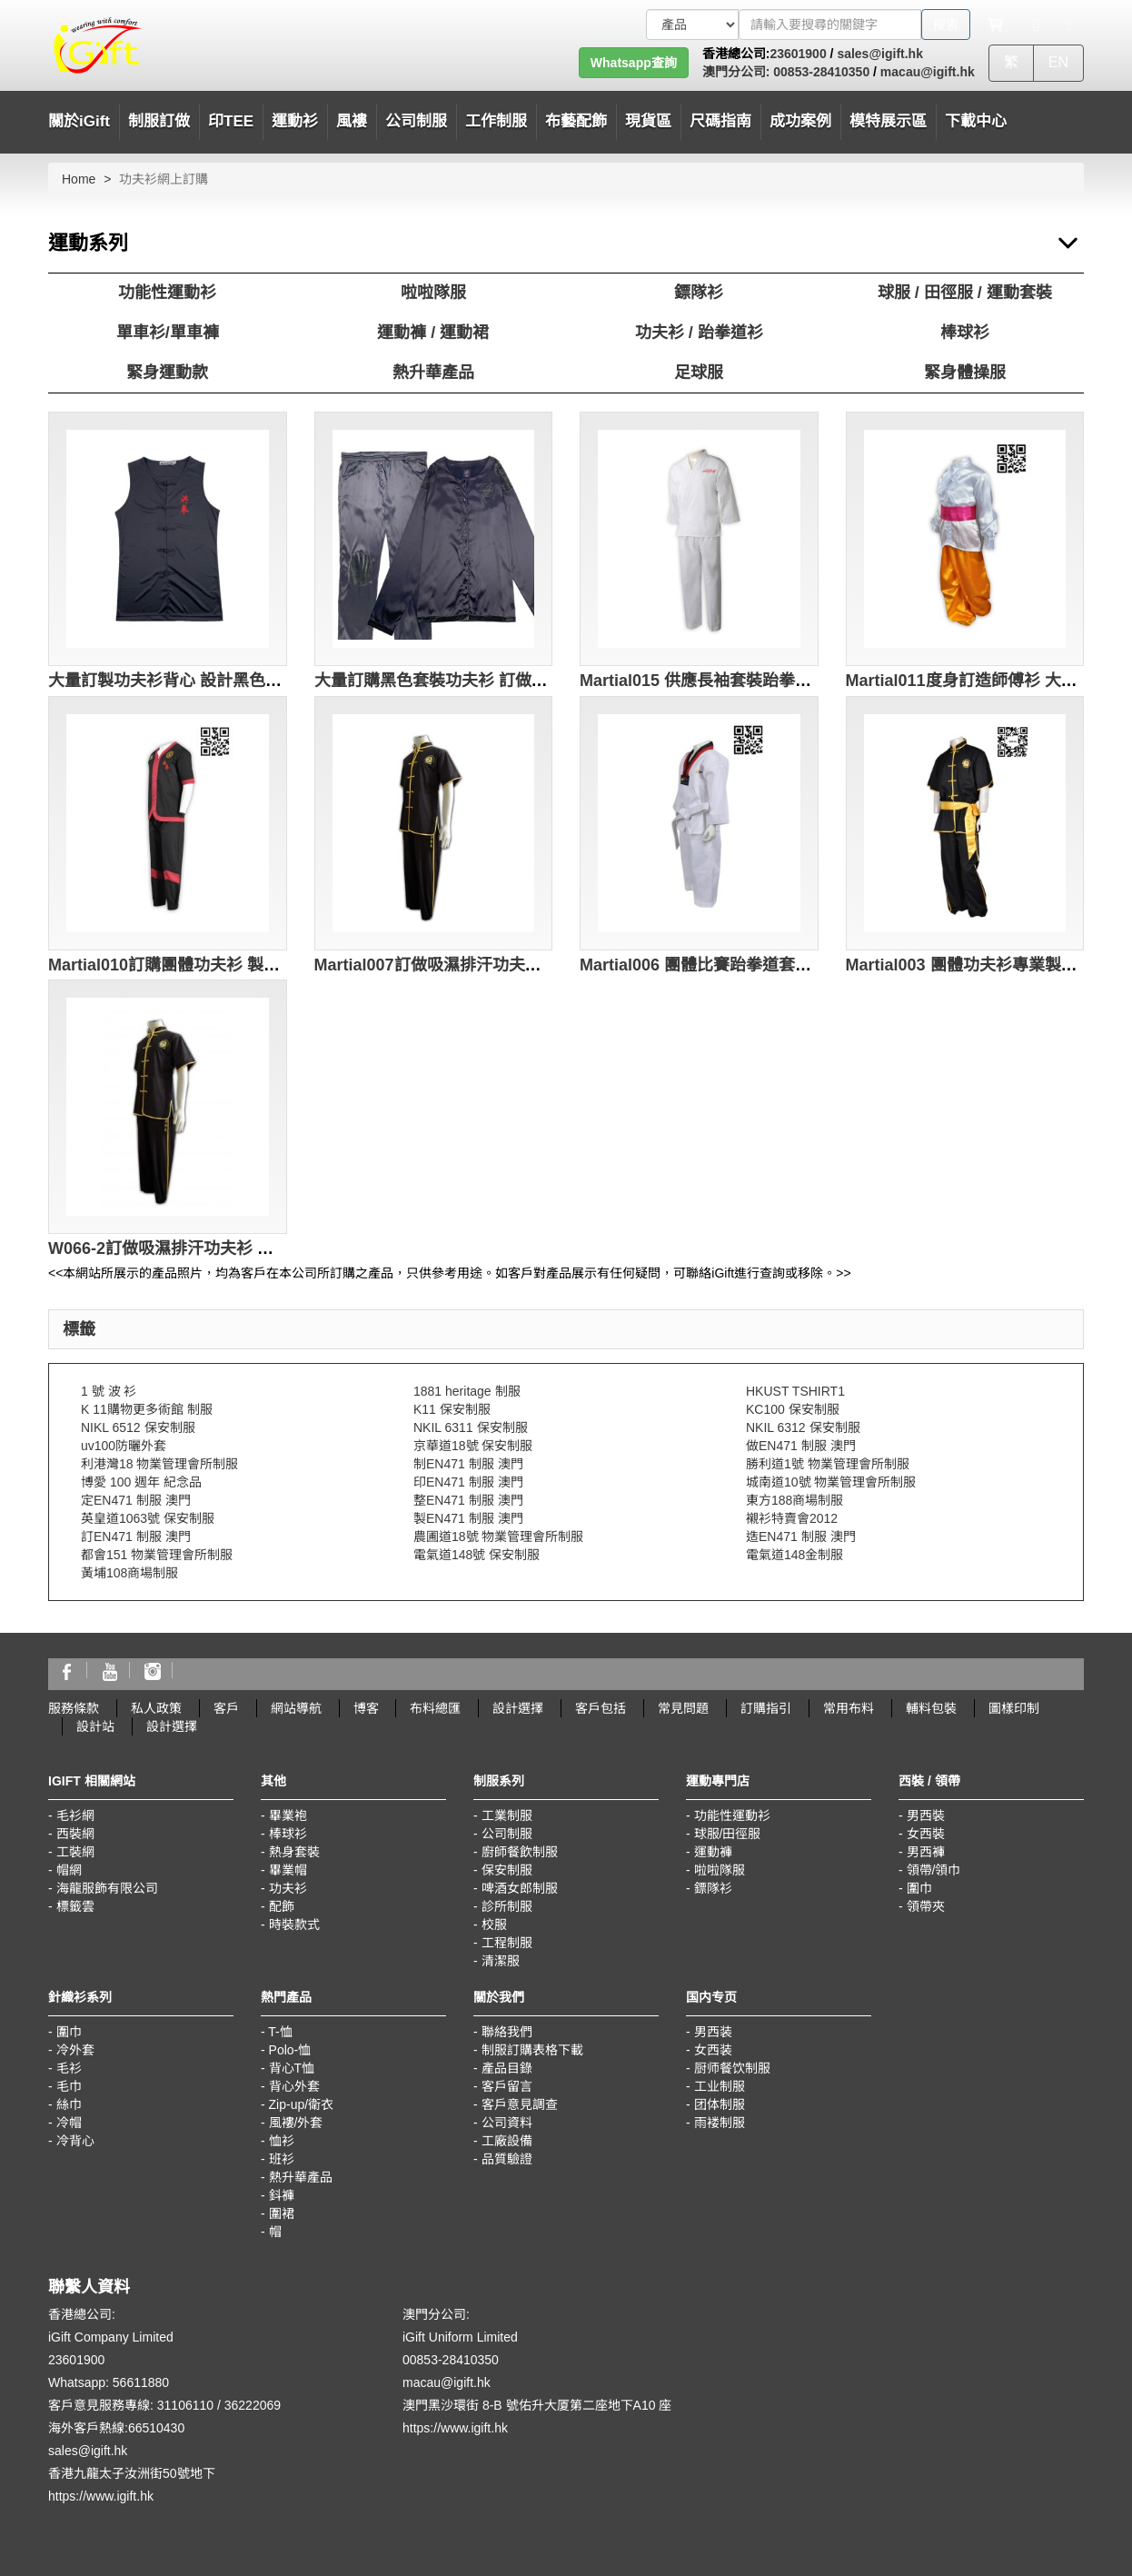  I want to click on 功夫衫 / 跆拳道衫, so click(699, 332).